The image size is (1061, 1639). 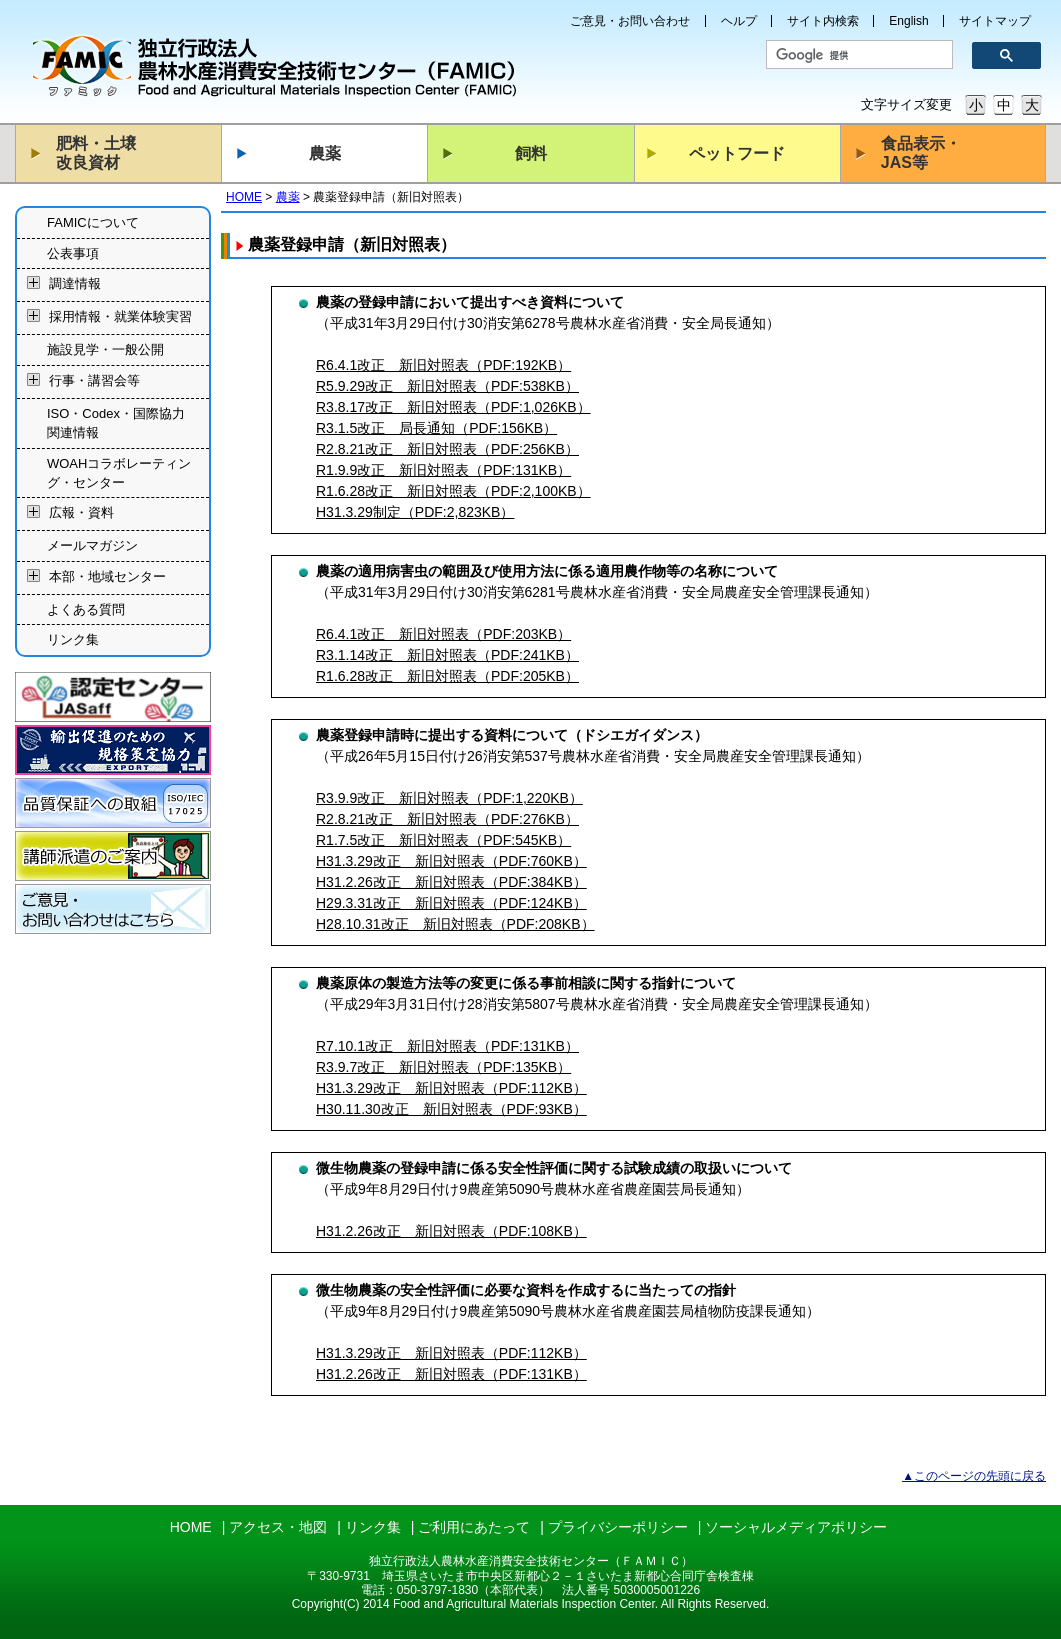 I want to click on R3.1.14改正 新旧対照表（PDF:241KB）, so click(x=447, y=655).